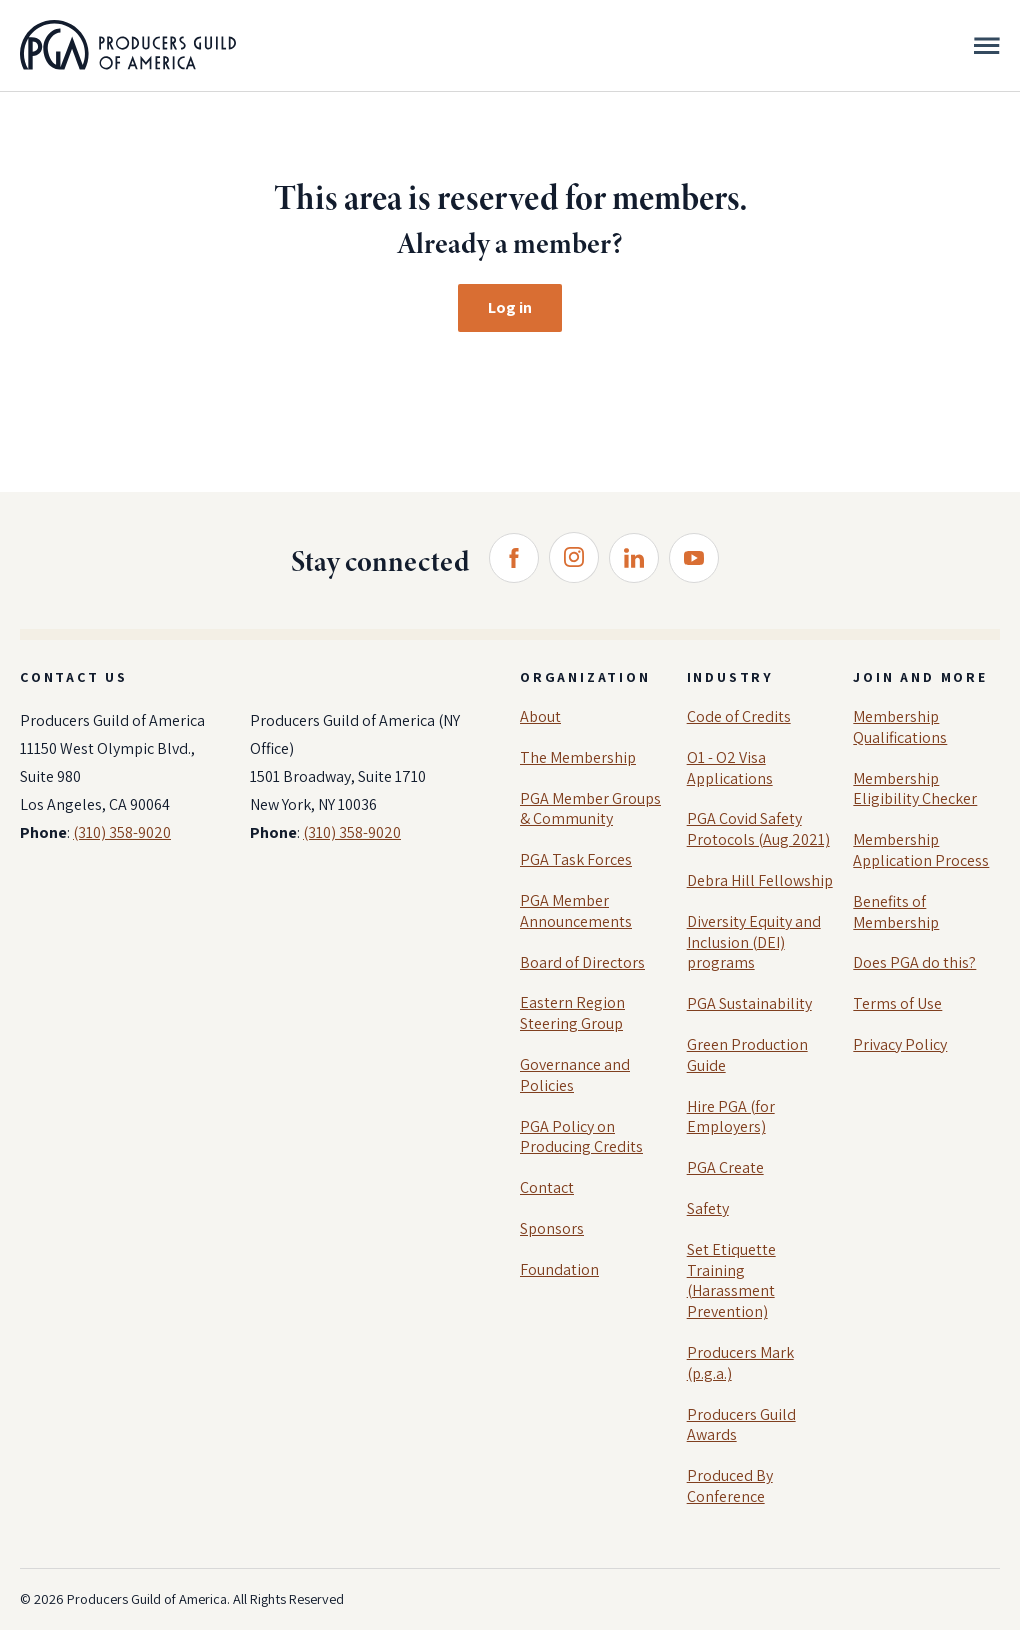 Image resolution: width=1020 pixels, height=1630 pixels. Describe the element at coordinates (741, 1425) in the screenshot. I see `Producers Guild Awards` at that location.